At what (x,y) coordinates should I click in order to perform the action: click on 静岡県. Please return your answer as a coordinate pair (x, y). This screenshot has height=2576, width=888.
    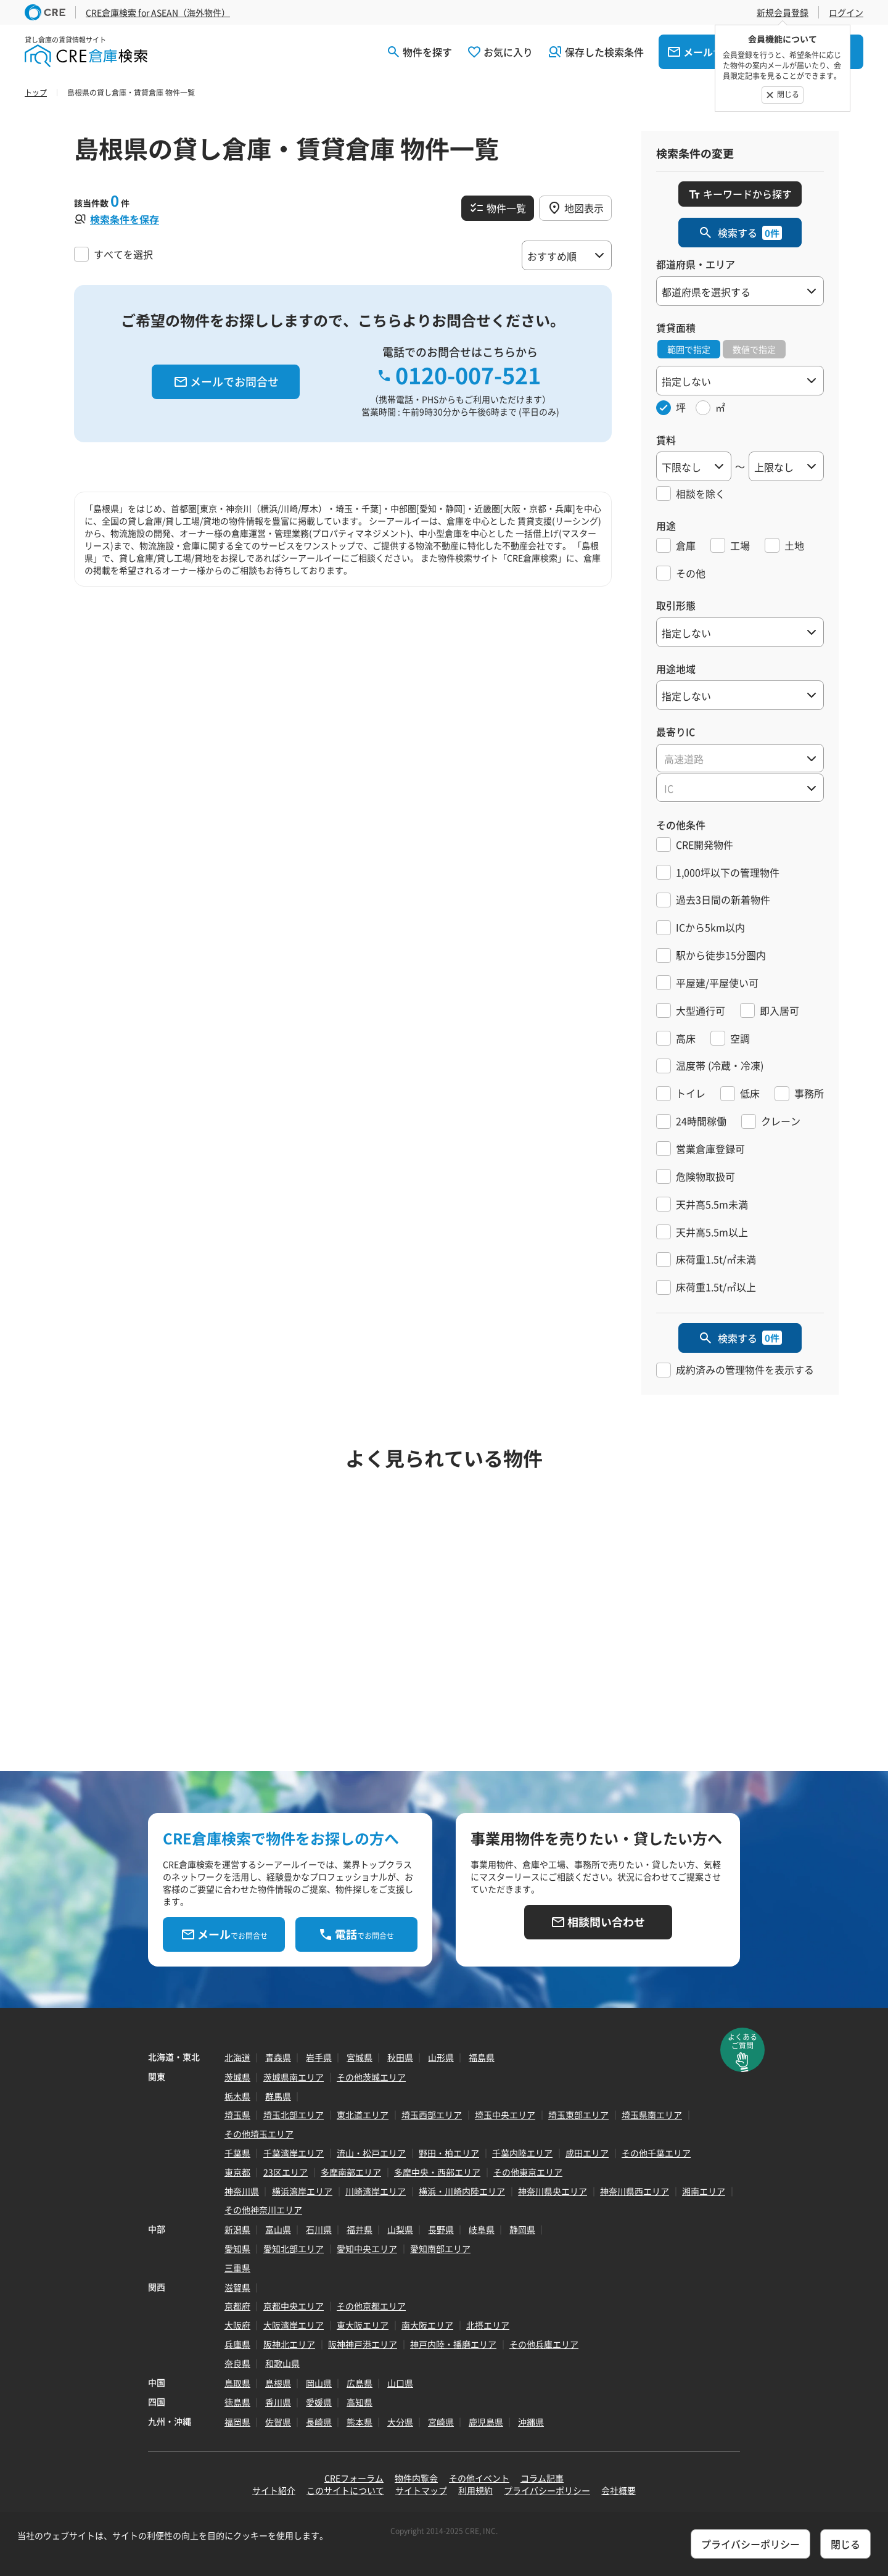
    Looking at the image, I should click on (522, 2229).